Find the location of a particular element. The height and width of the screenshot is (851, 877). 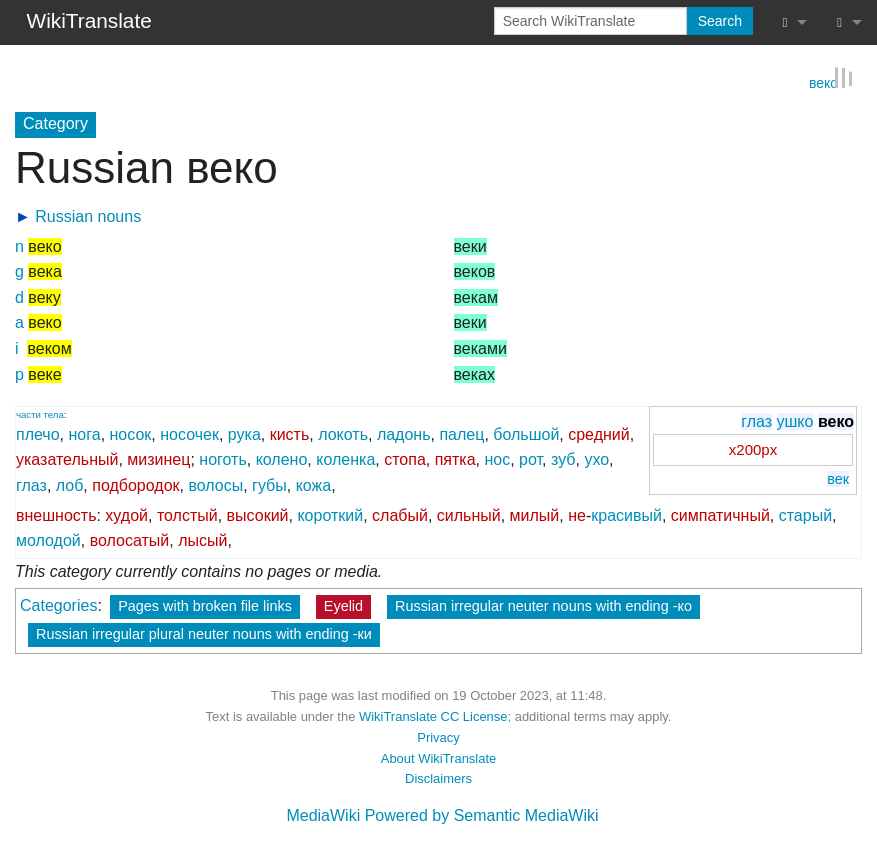

волосы is located at coordinates (215, 484).